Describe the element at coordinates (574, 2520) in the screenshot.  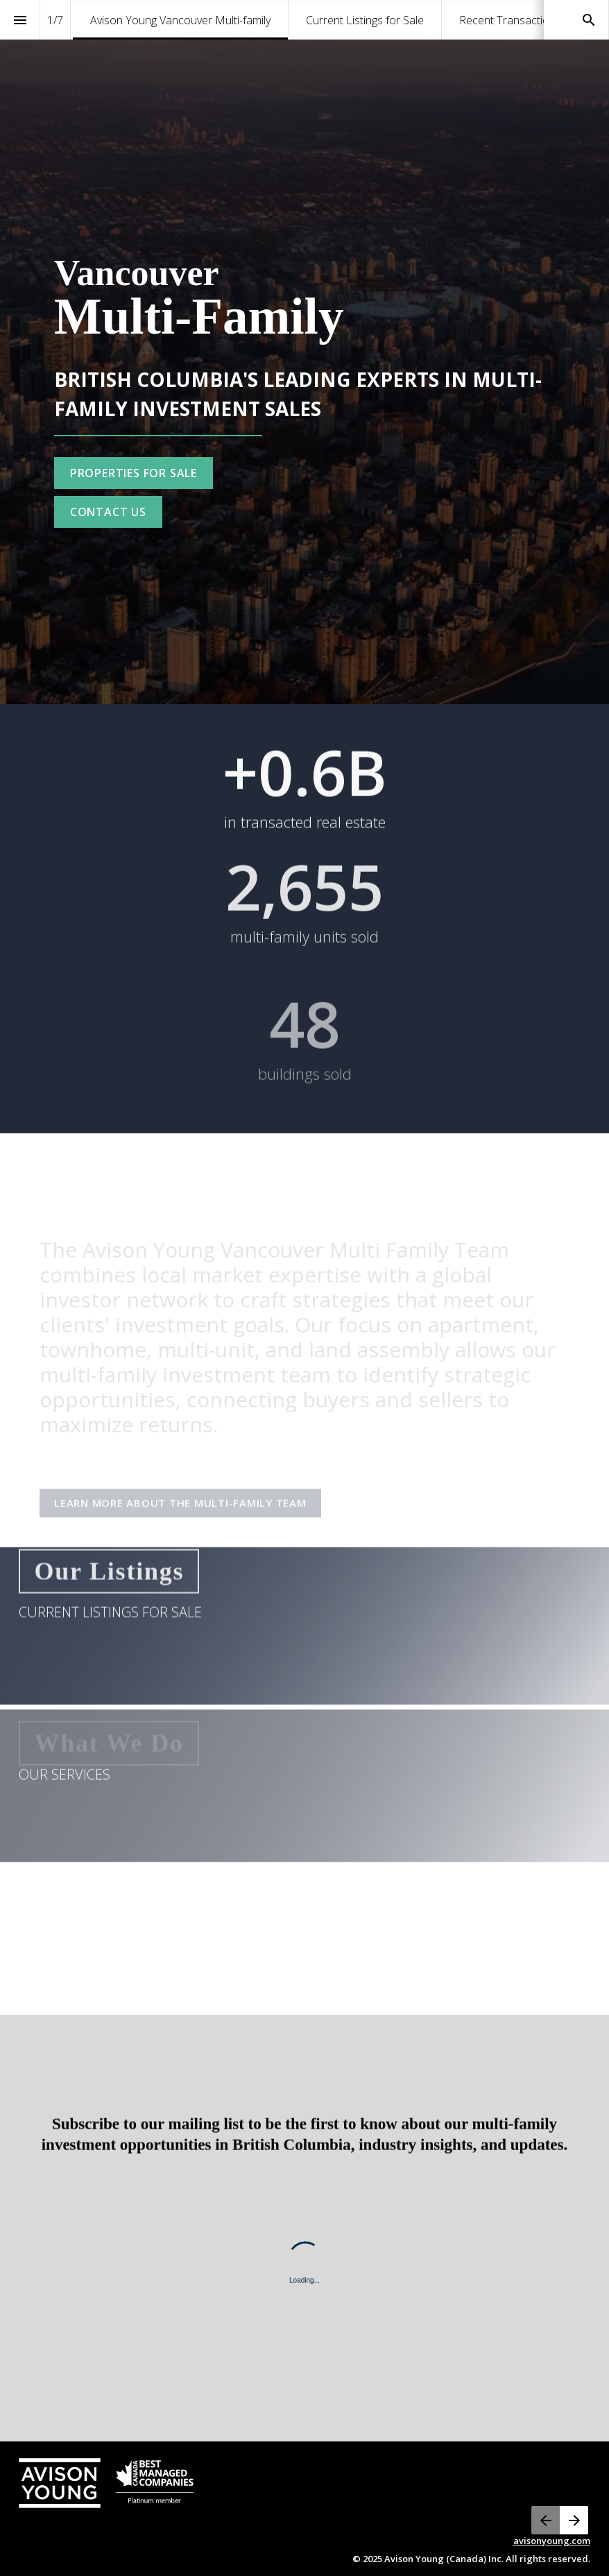
I see `[Next page, 02: Current Listings for Sale]` at that location.